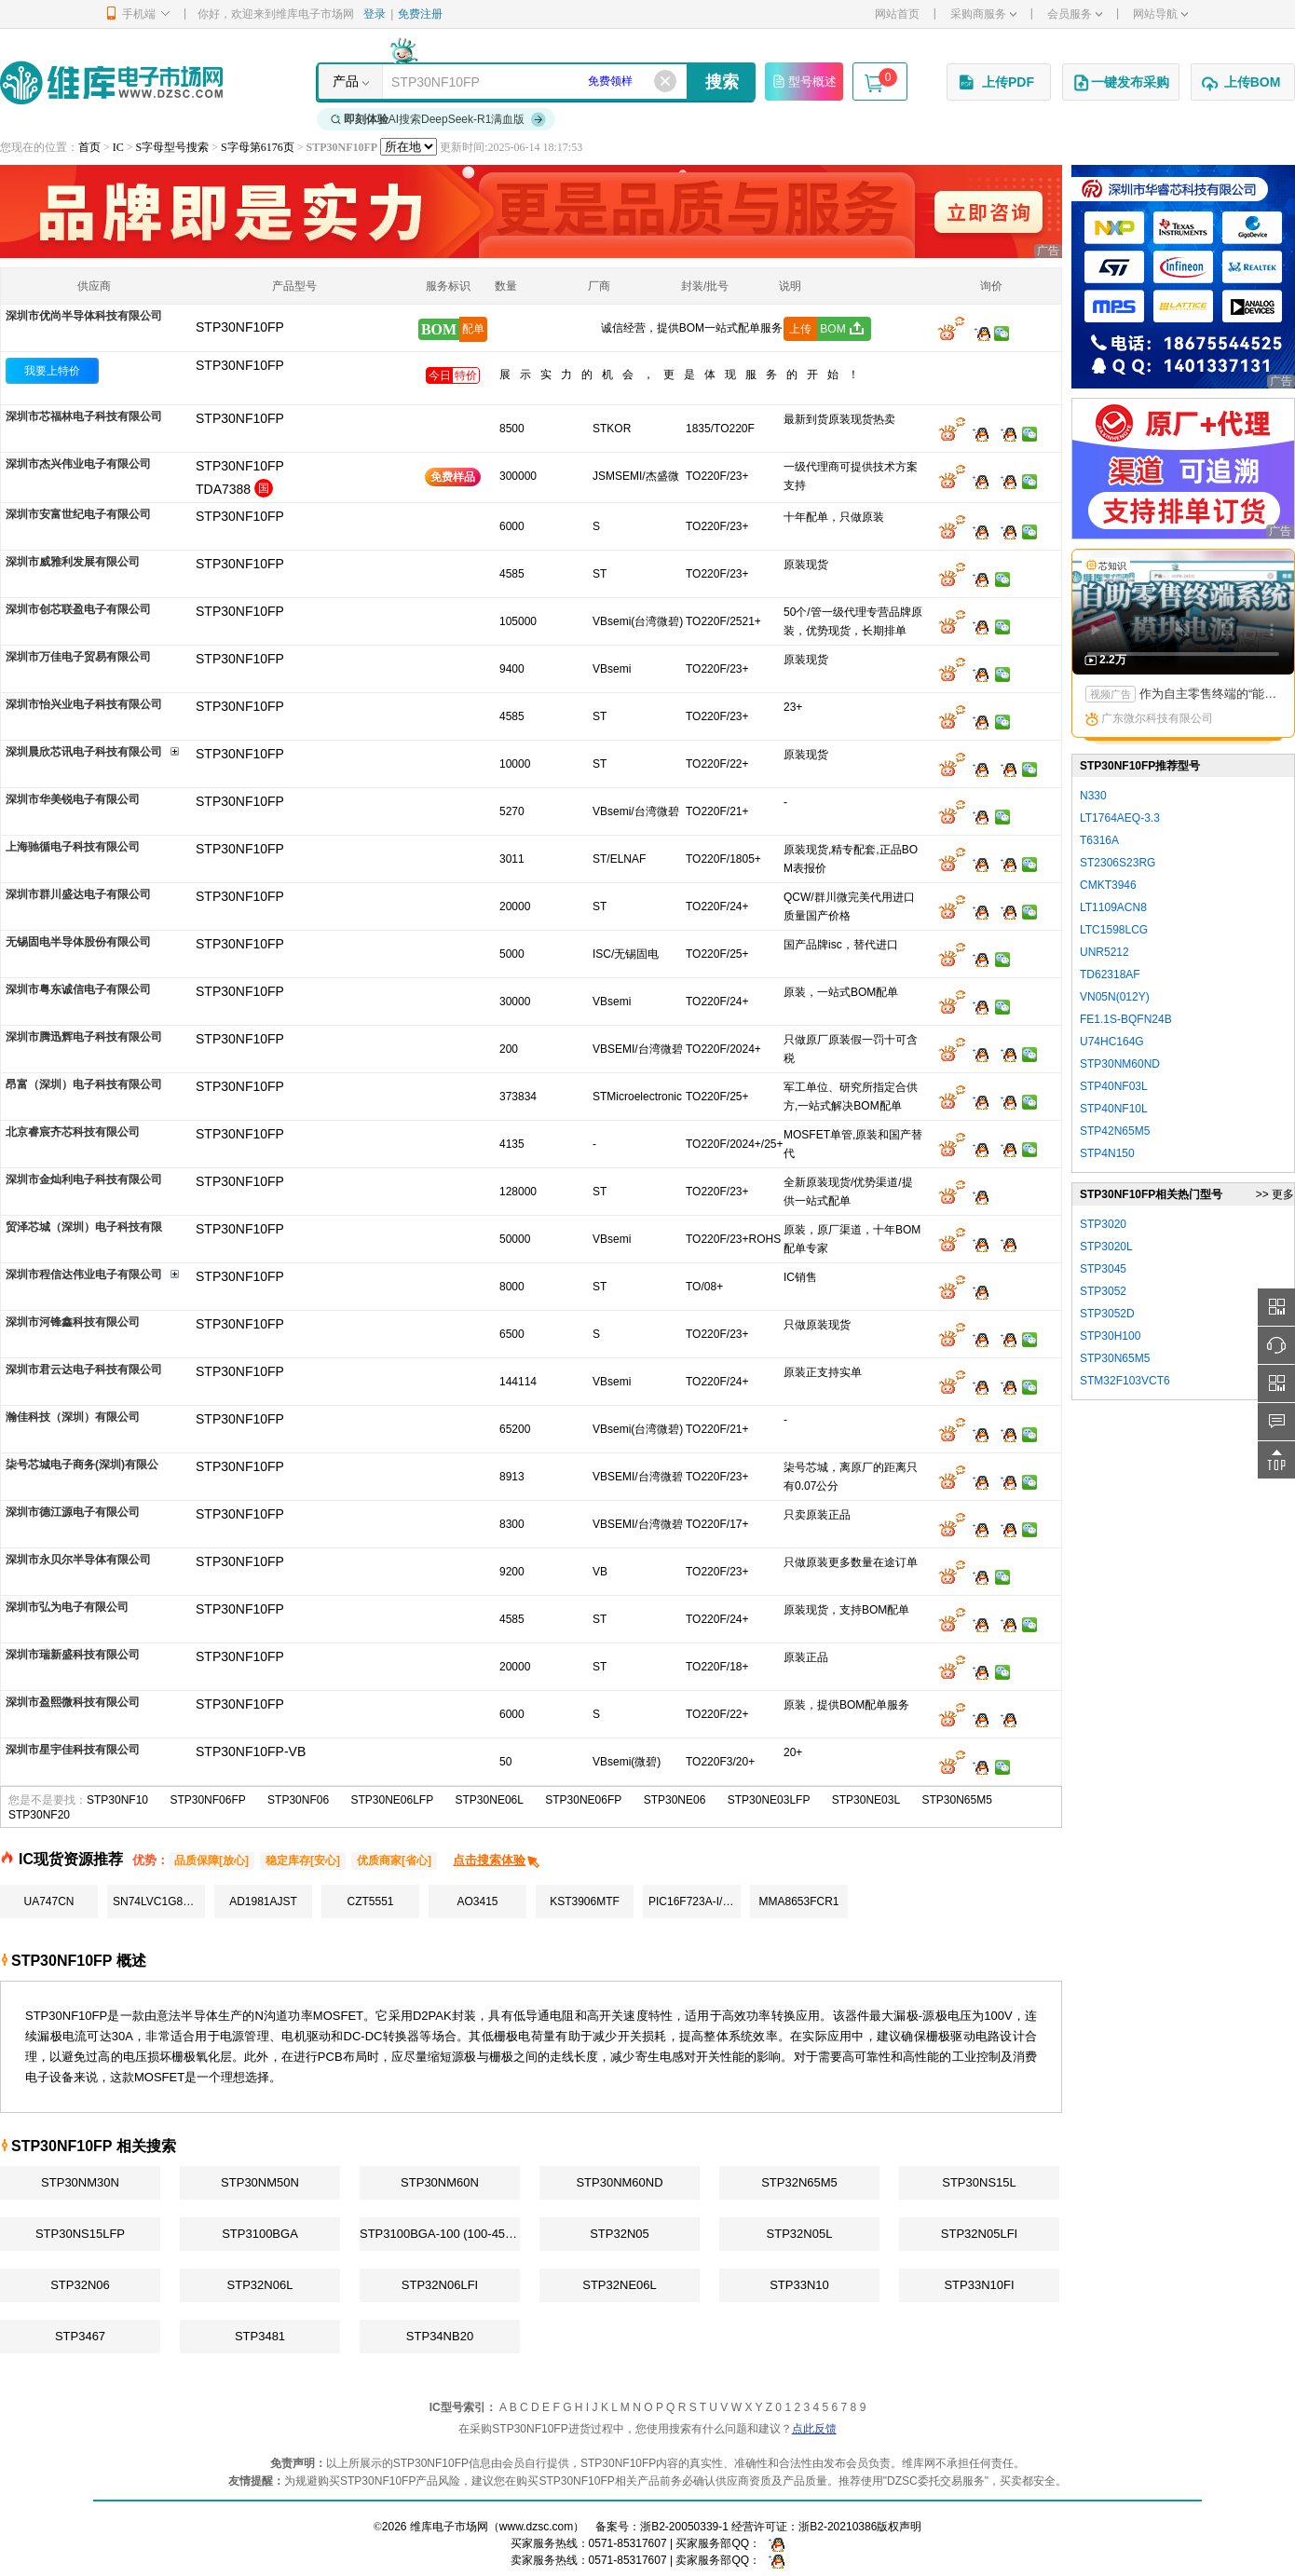 Image resolution: width=1295 pixels, height=2576 pixels. Describe the element at coordinates (159, 1901) in the screenshot. I see `SN74LVC1G86DCKR` at that location.